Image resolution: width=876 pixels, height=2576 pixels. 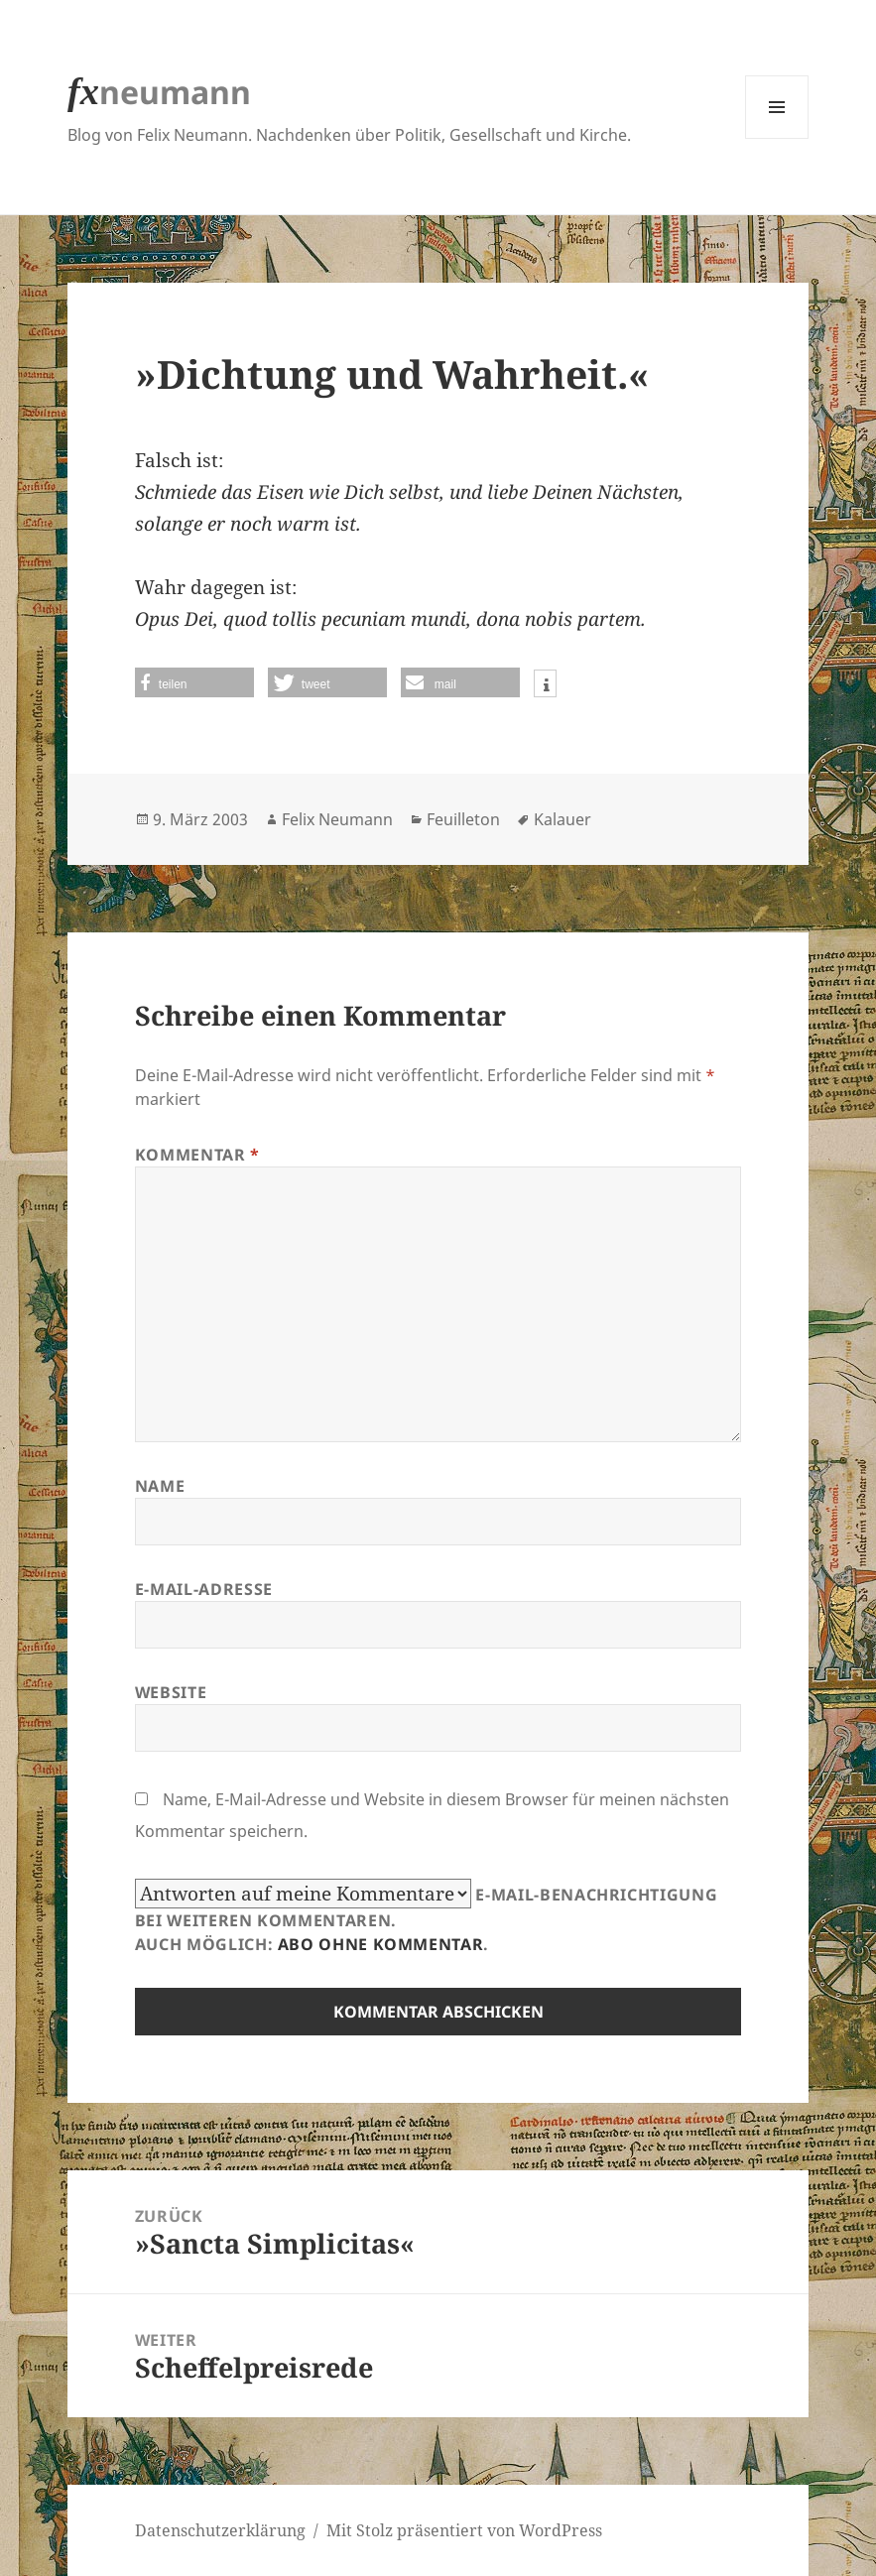 What do you see at coordinates (204, 1589) in the screenshot?
I see `E-Mail-Adresse` at bounding box center [204, 1589].